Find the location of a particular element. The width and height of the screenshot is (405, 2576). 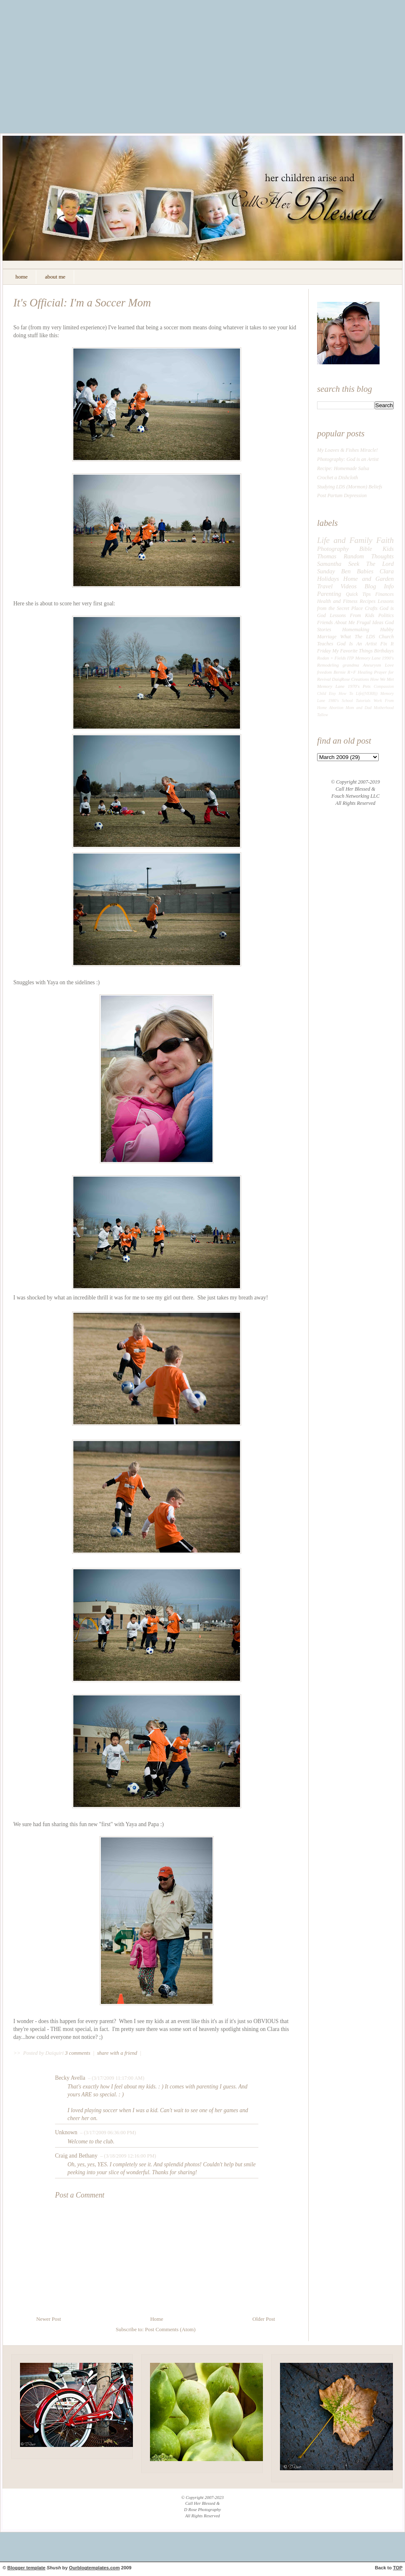

Tutorials is located at coordinates (363, 700).